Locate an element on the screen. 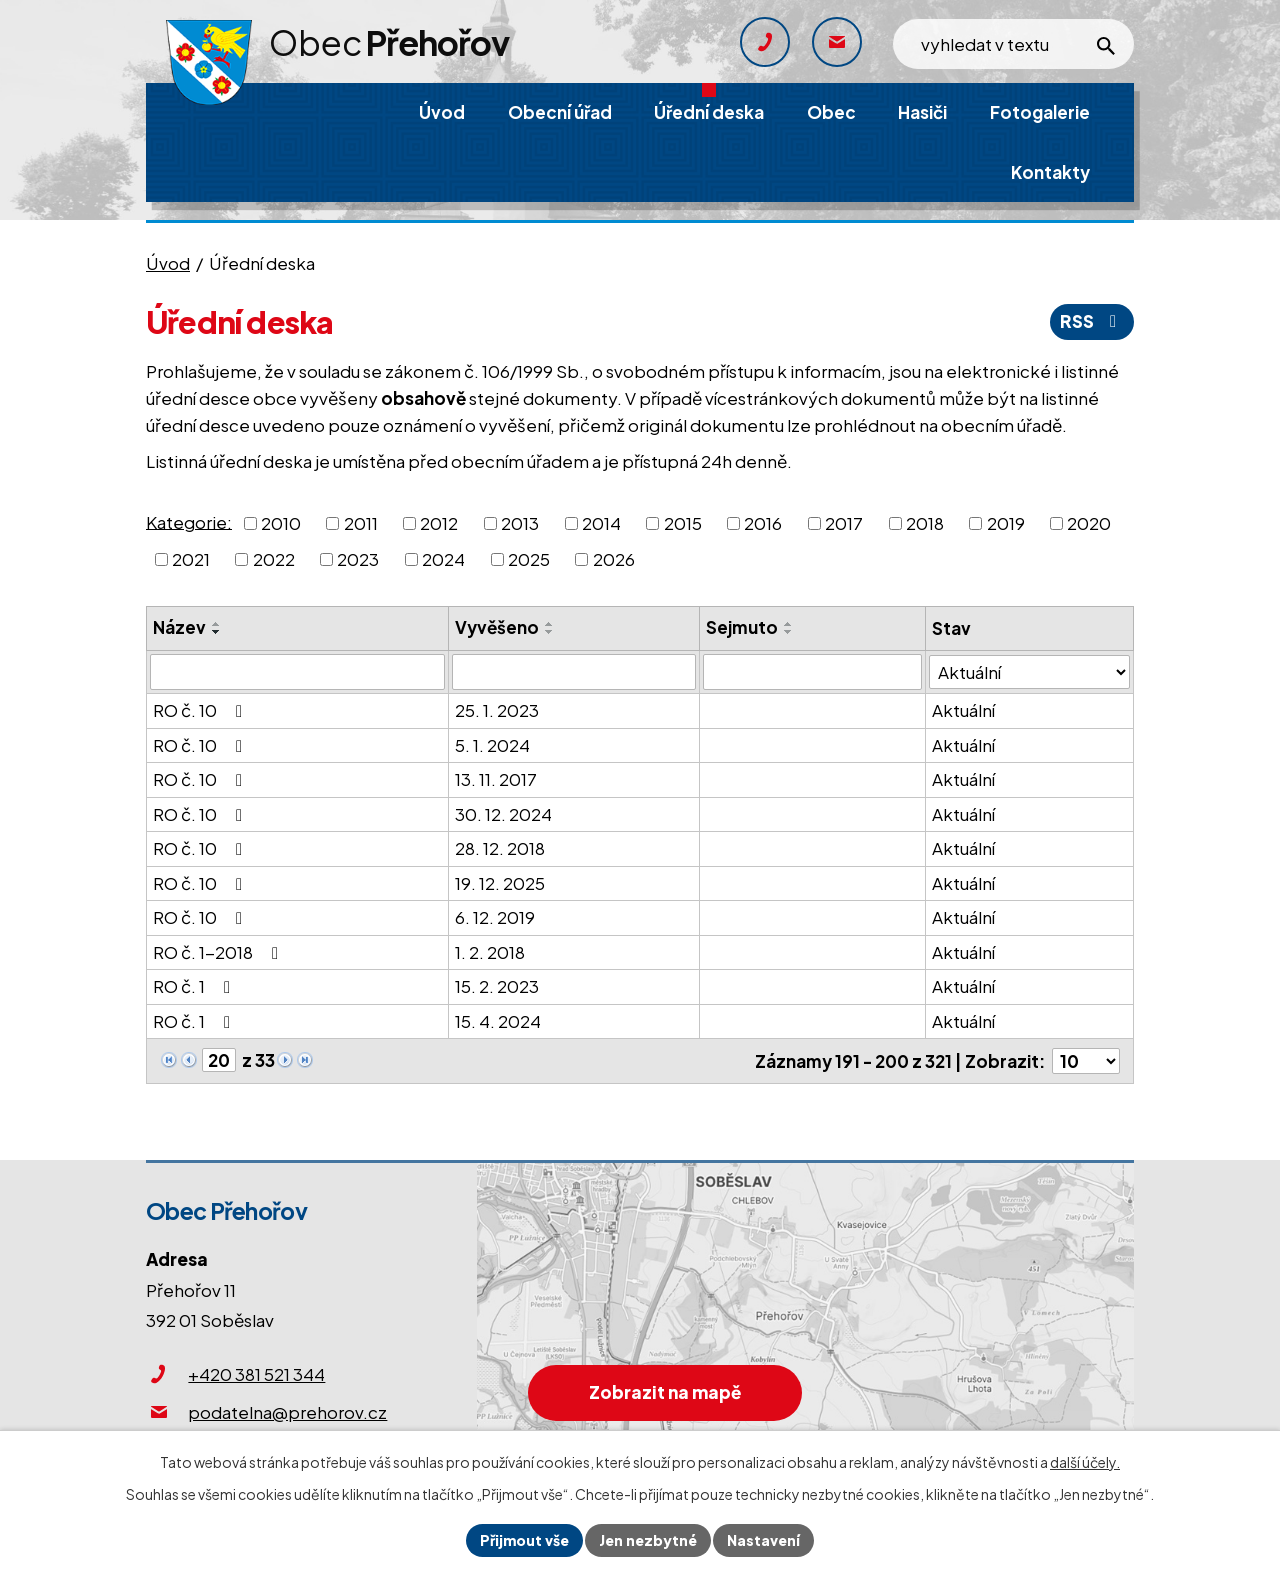  [Seřadit podle Název vzestupně] is located at coordinates (217, 624).